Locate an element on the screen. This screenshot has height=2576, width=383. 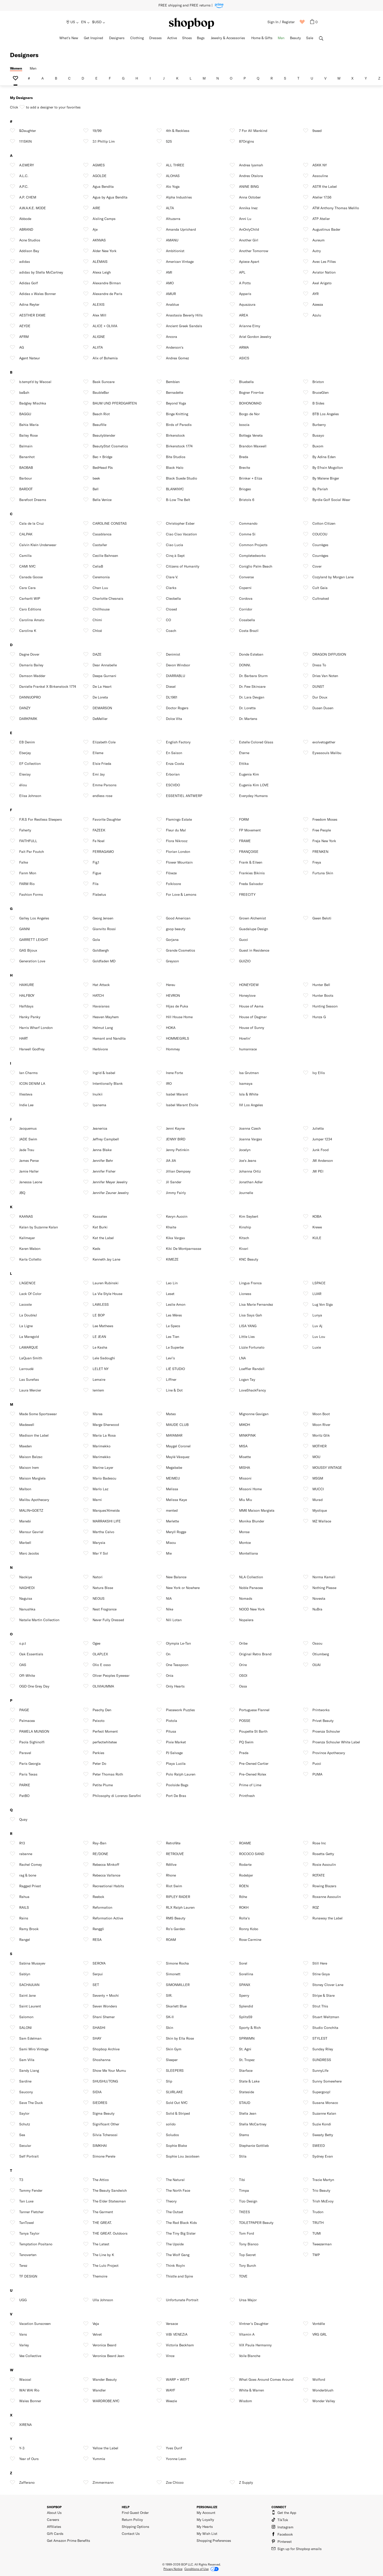
Ulla Johnson is located at coordinates (103, 2300).